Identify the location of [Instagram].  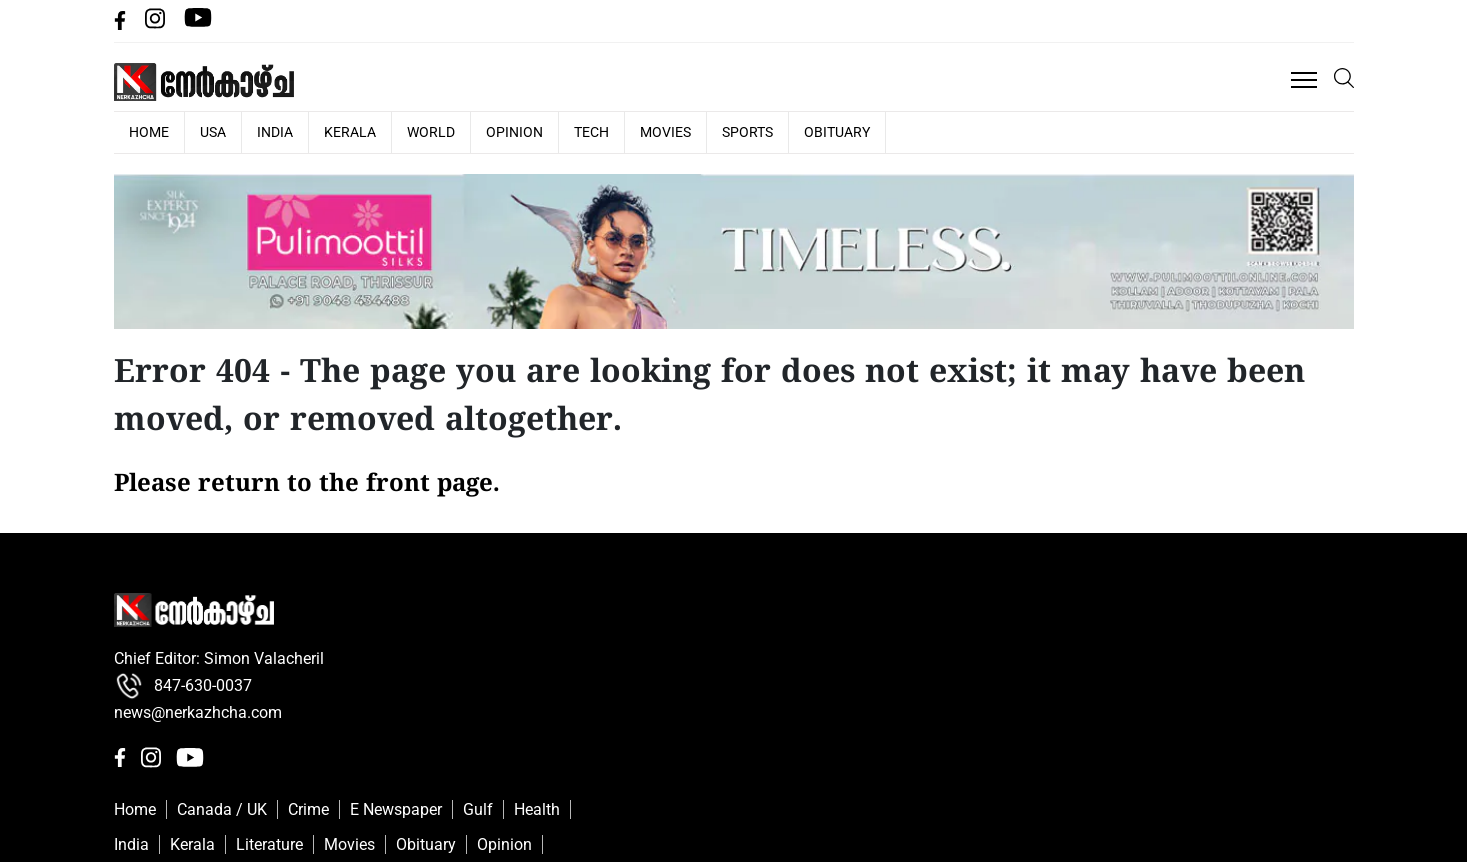
(157, 24).